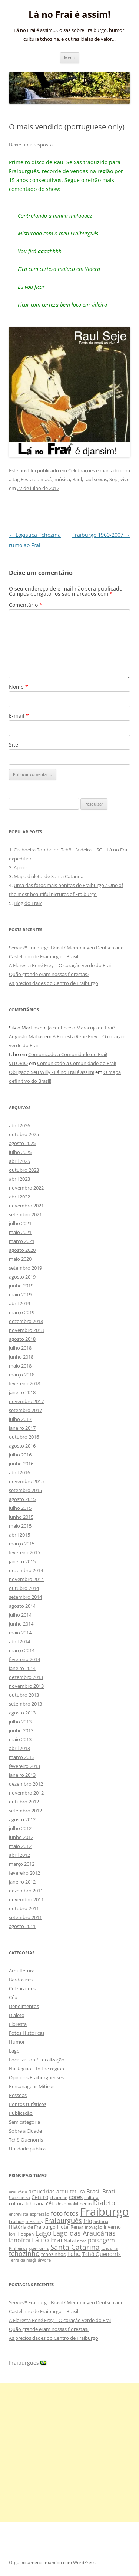  What do you see at coordinates (19, 1641) in the screenshot?
I see `abril 2014` at bounding box center [19, 1641].